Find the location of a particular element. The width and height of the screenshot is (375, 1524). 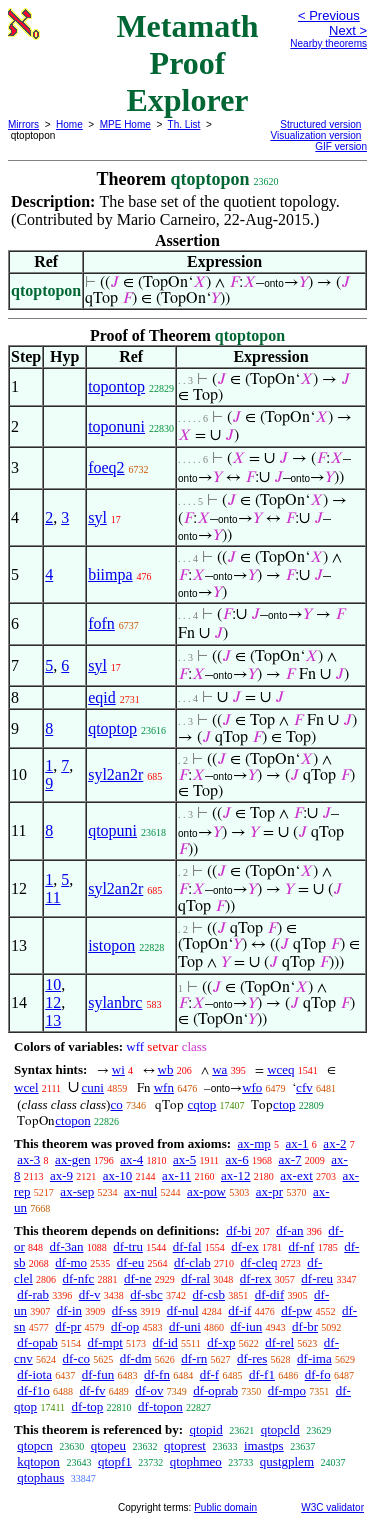

biimpa is located at coordinates (110, 574).